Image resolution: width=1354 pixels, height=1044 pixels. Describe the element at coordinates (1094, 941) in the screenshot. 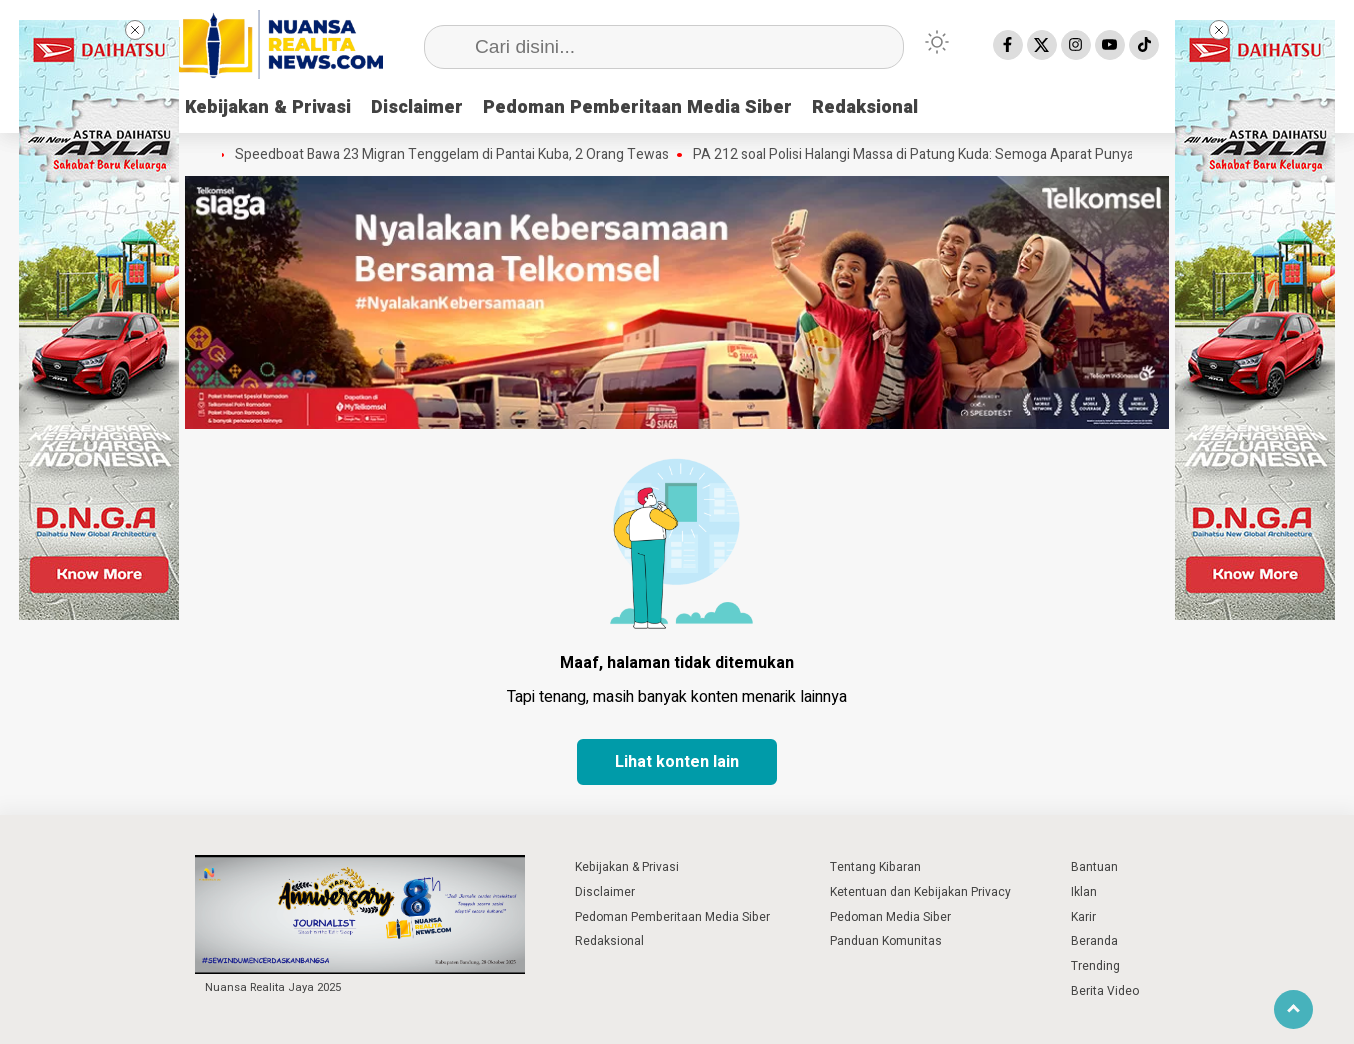

I see `Beranda` at that location.